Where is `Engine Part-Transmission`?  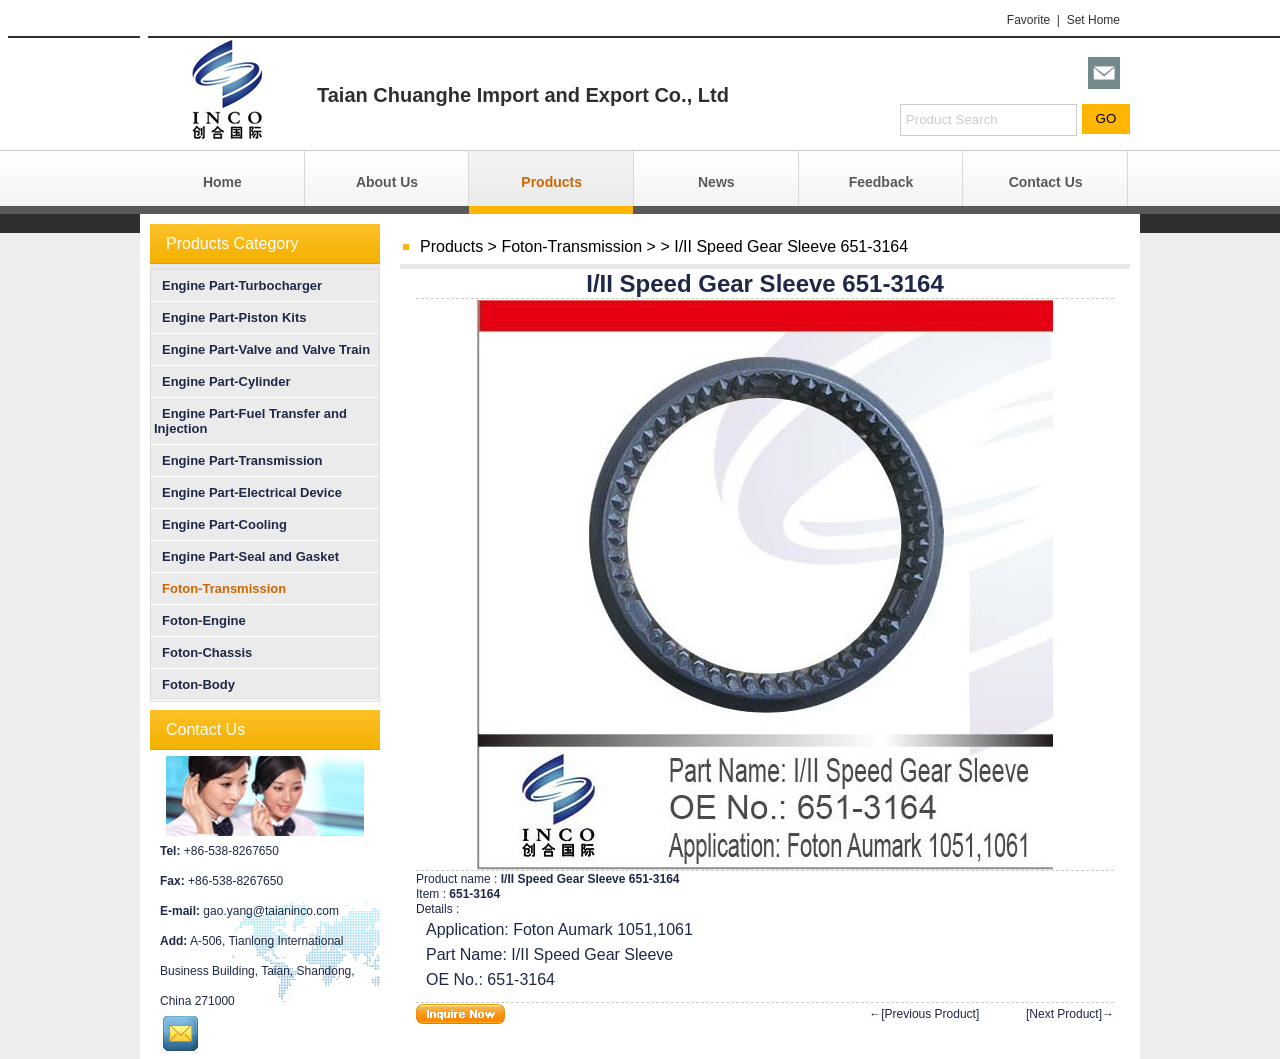
Engine Part-Transmission is located at coordinates (238, 460).